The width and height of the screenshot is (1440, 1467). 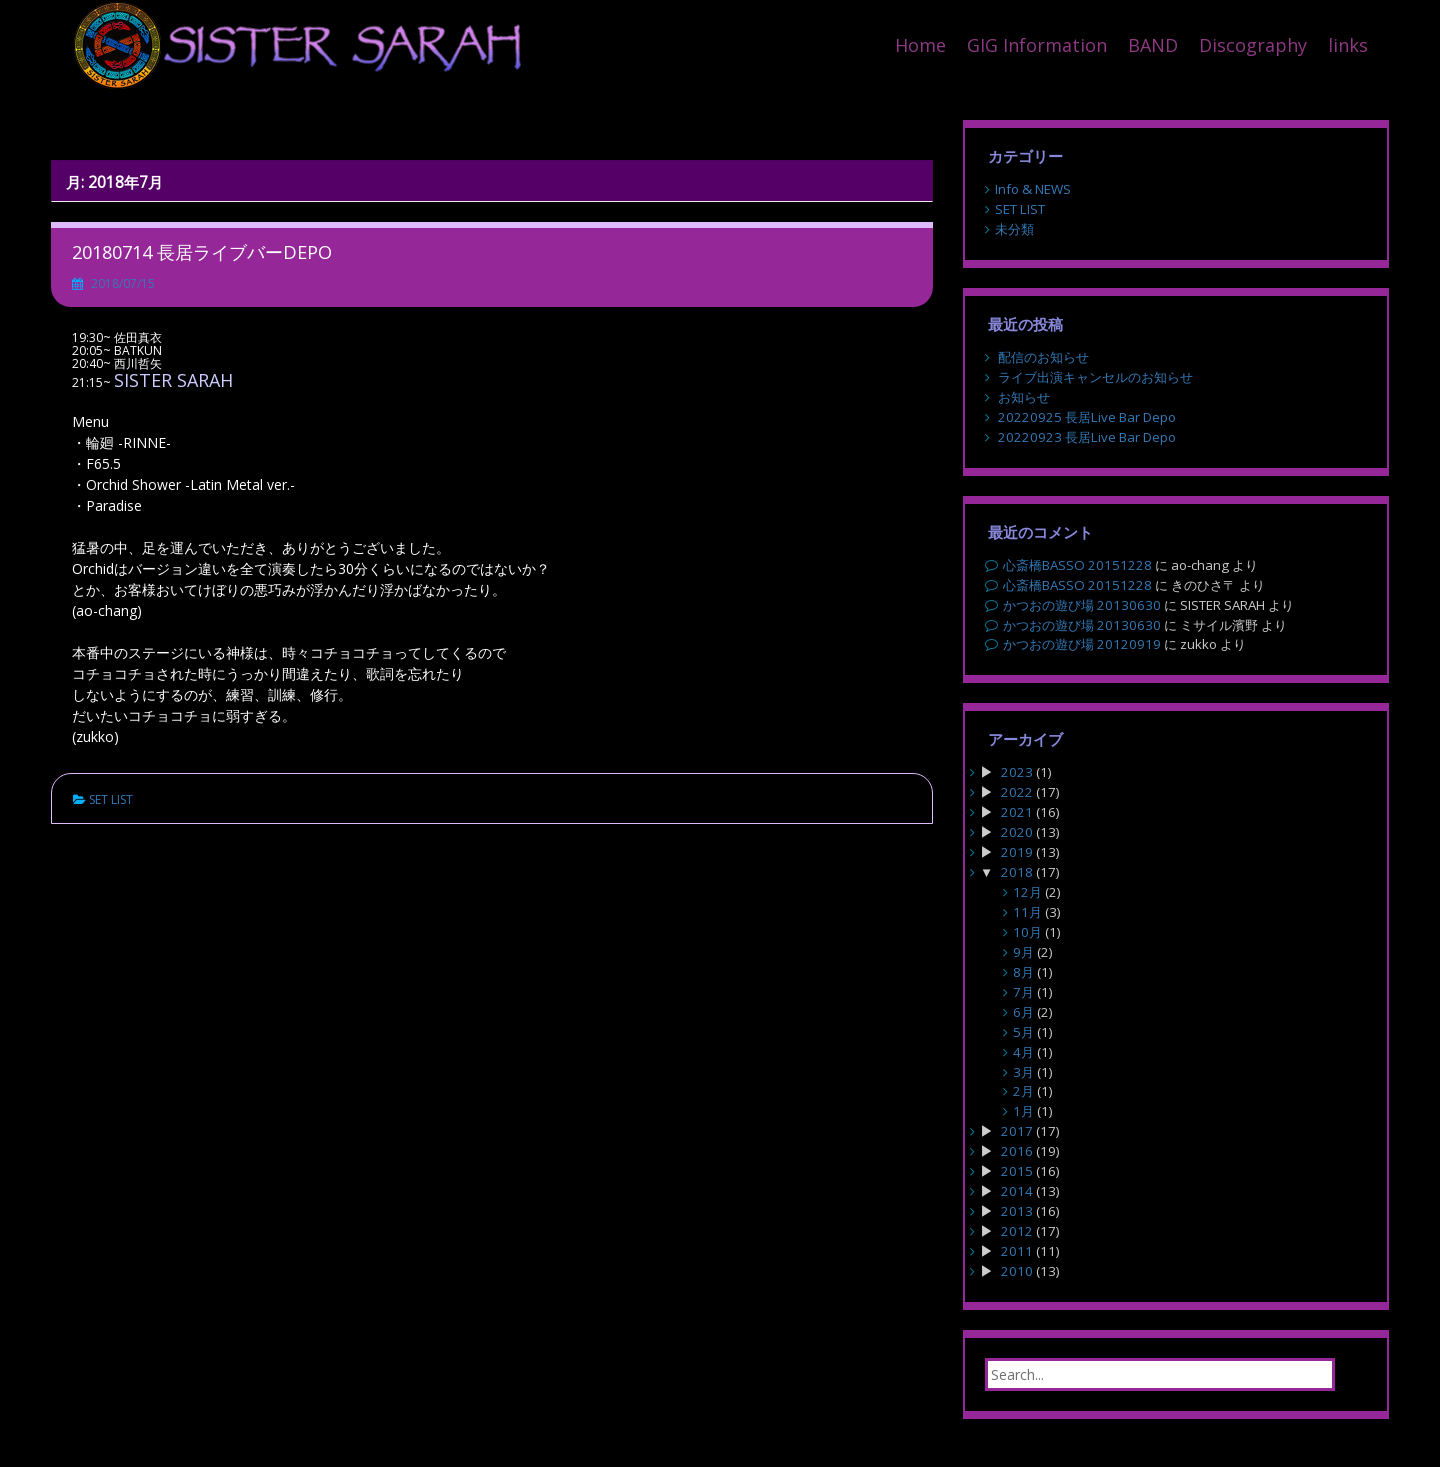 What do you see at coordinates (1023, 1111) in the screenshot?
I see `1月` at bounding box center [1023, 1111].